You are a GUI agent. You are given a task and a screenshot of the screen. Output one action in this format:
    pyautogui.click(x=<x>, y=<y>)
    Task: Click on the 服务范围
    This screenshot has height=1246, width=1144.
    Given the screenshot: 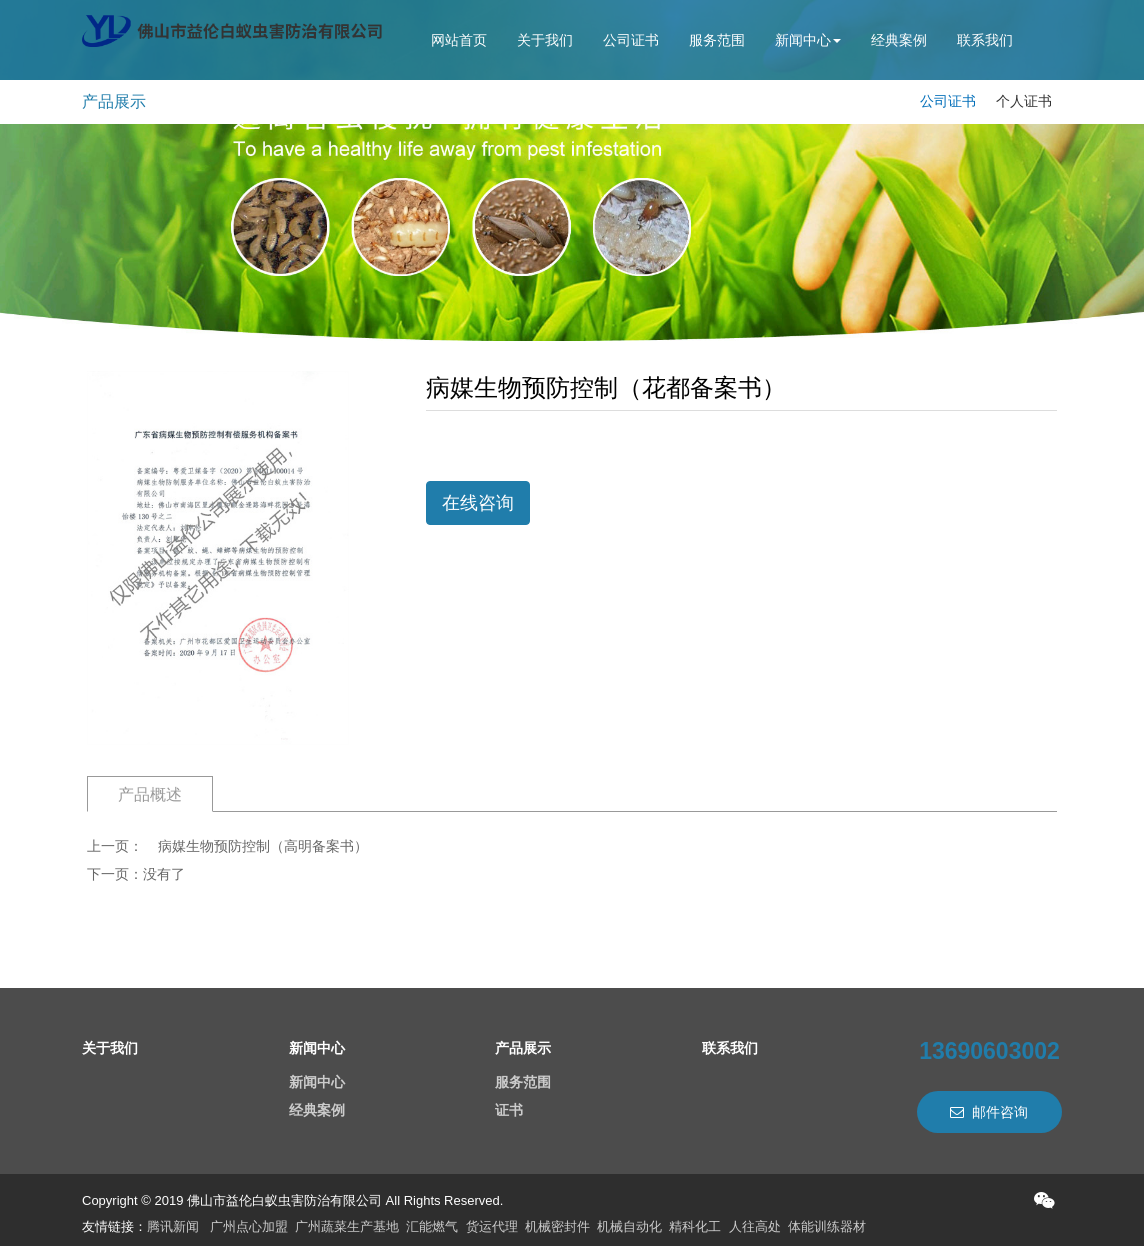 What is the action you would take?
    pyautogui.click(x=717, y=40)
    